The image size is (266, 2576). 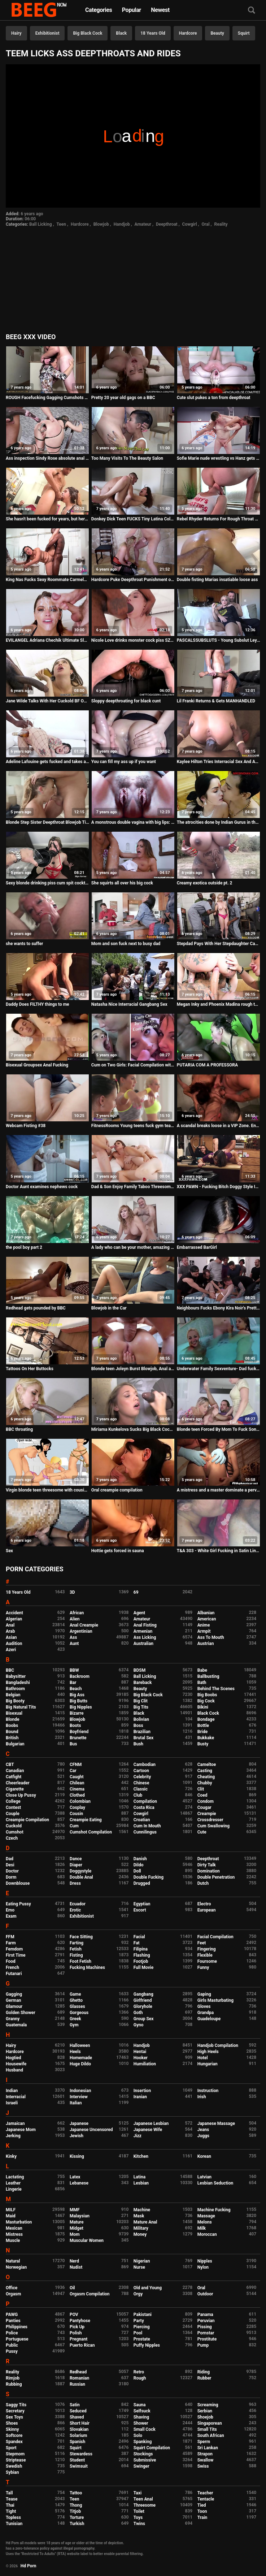 What do you see at coordinates (145, 1637) in the screenshot?
I see `Ass Licking` at bounding box center [145, 1637].